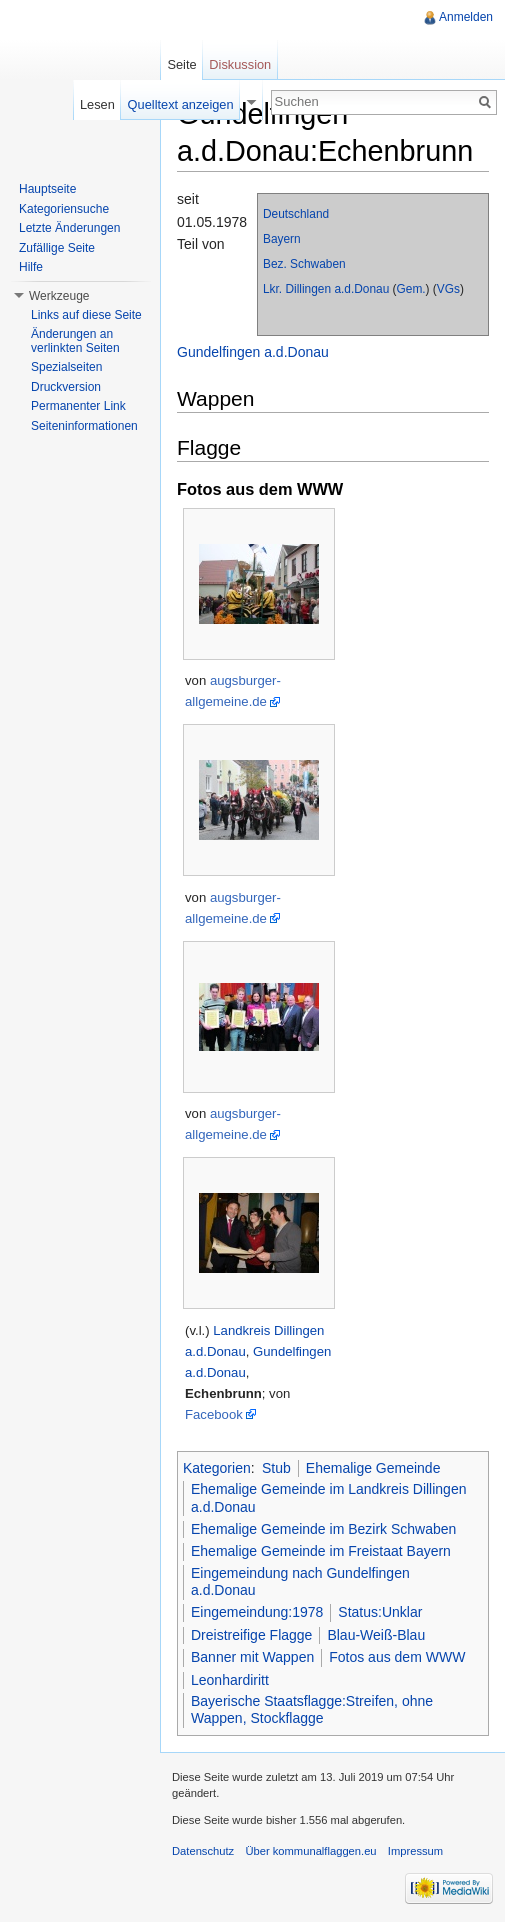 The image size is (505, 1922). I want to click on Gem., so click(411, 289).